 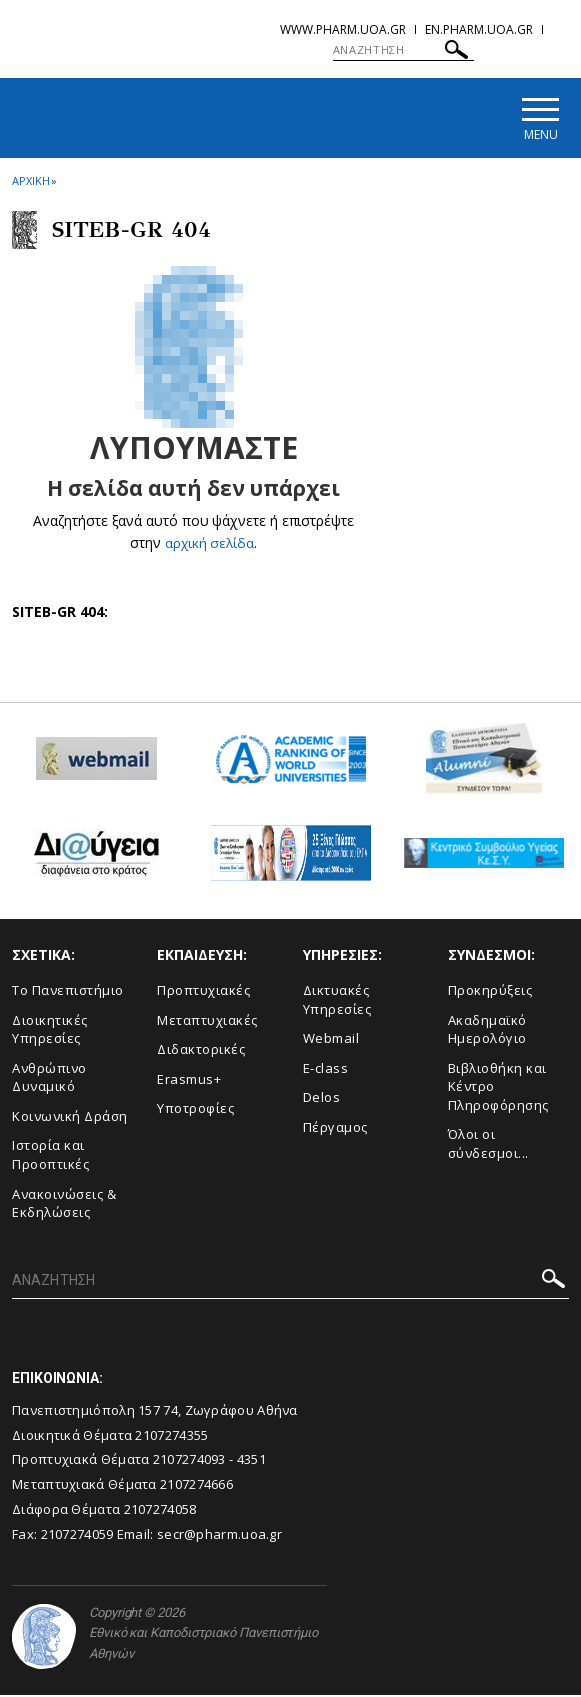 What do you see at coordinates (30, 183) in the screenshot?
I see `ΑΡΧΙΚΗ` at bounding box center [30, 183].